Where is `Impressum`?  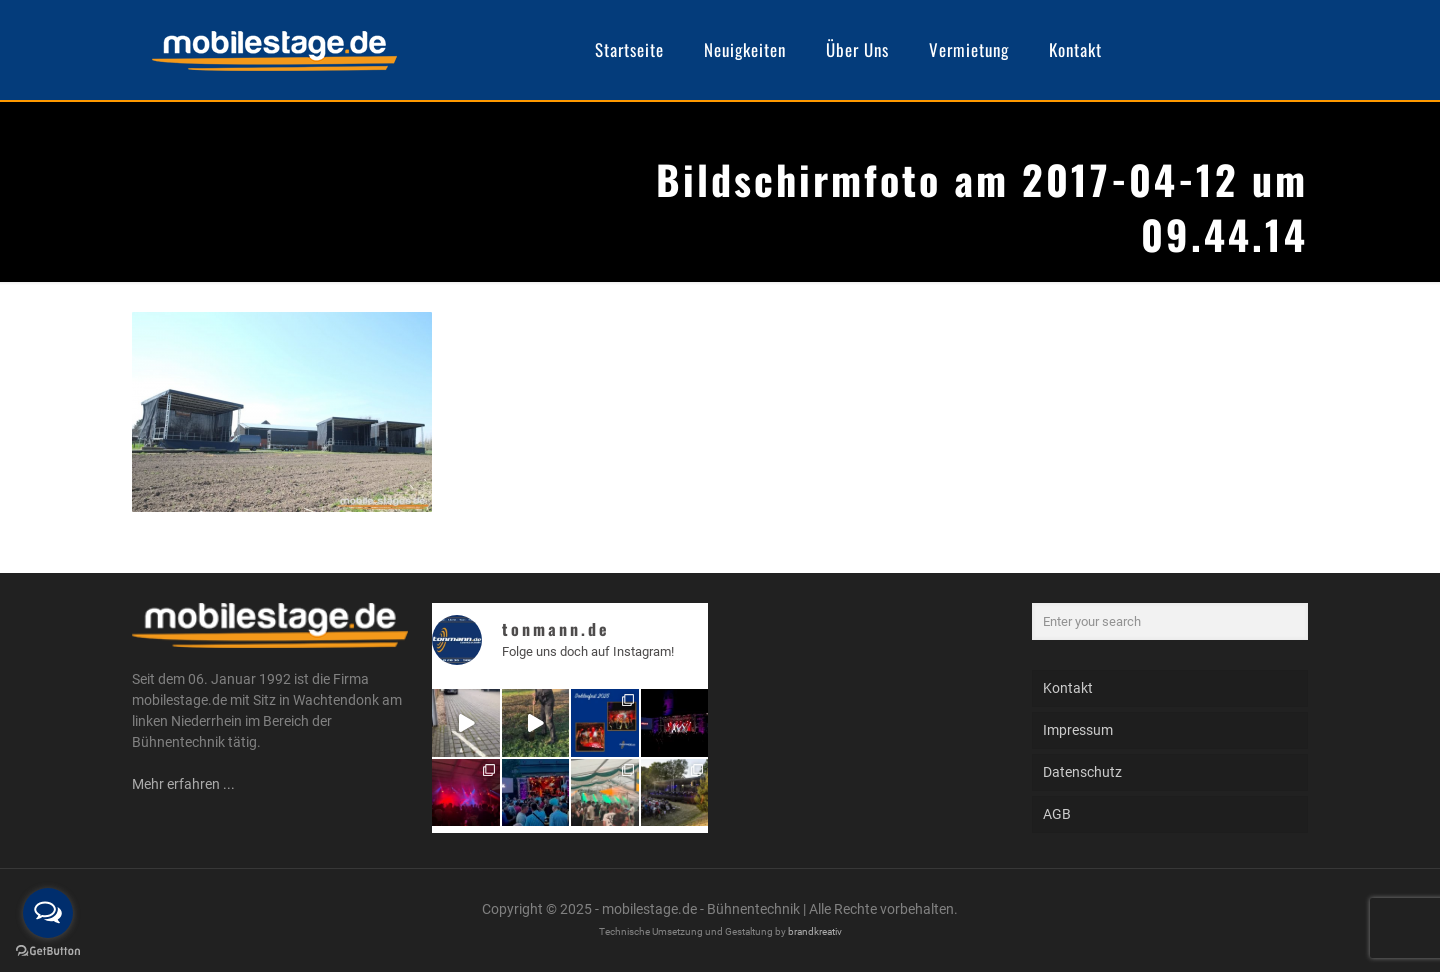 Impressum is located at coordinates (1078, 730).